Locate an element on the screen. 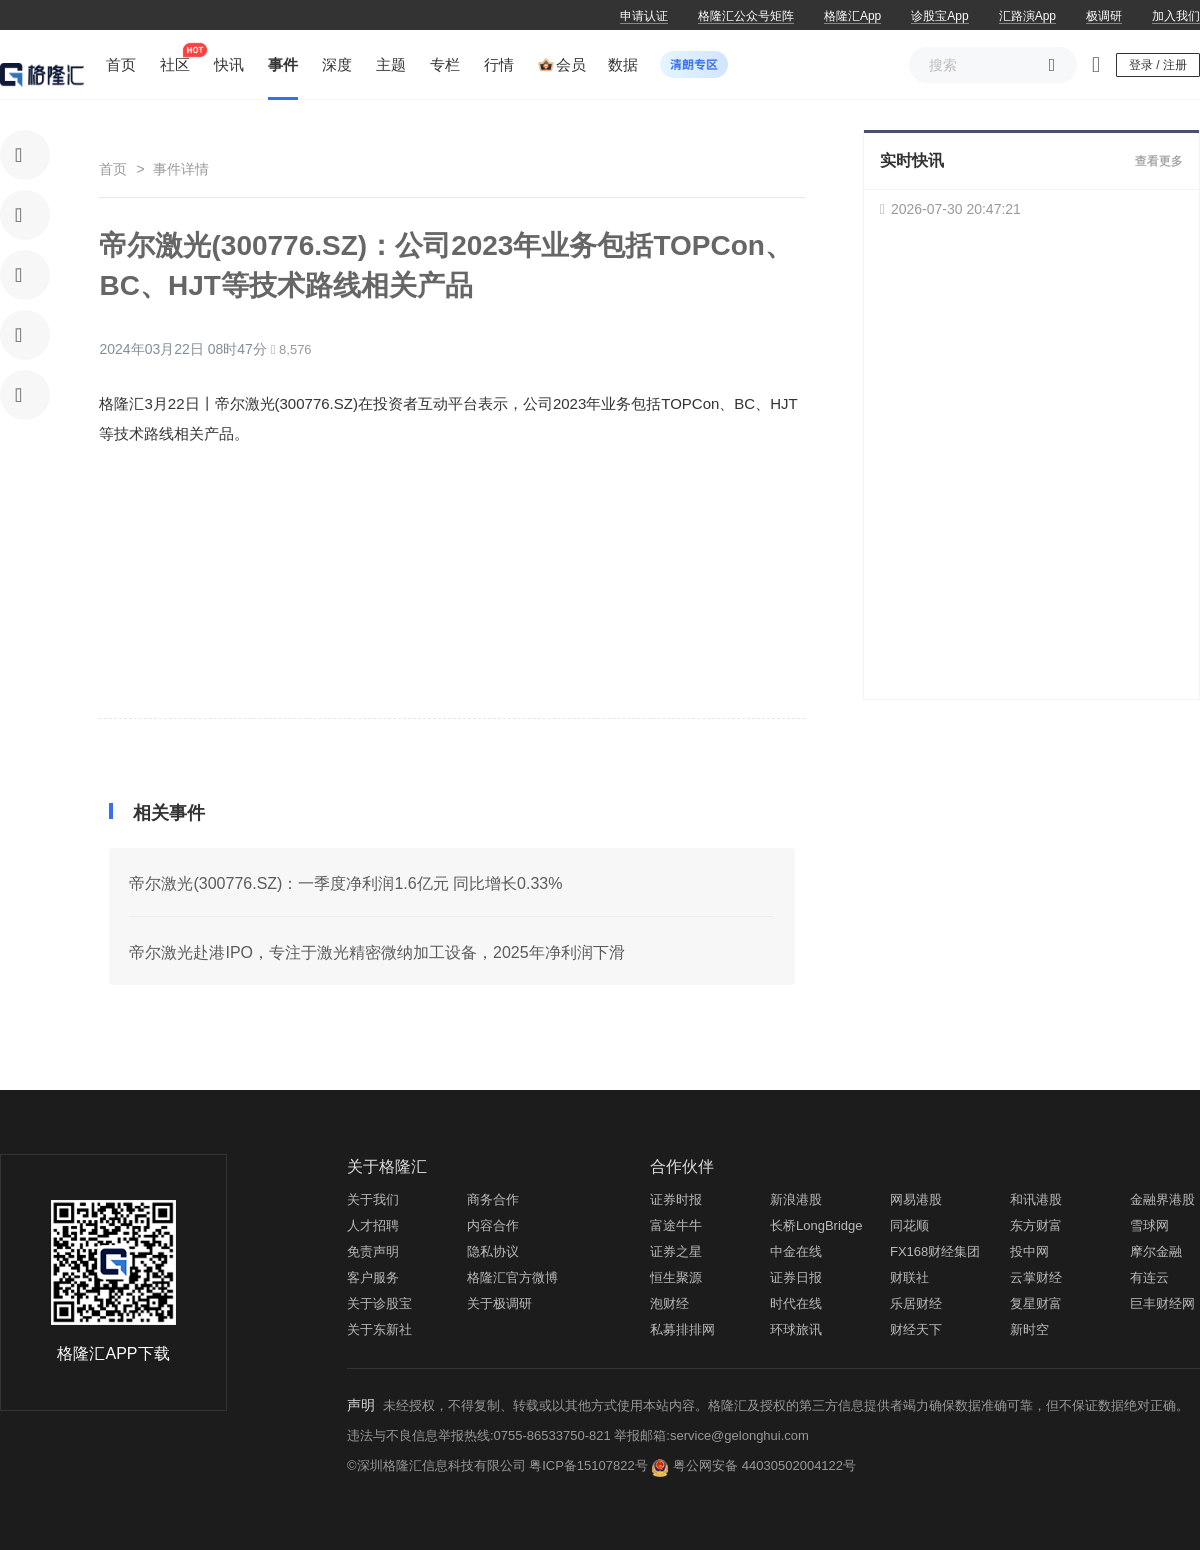 This screenshot has height=1550, width=1200. 证券之星 is located at coordinates (676, 1251).